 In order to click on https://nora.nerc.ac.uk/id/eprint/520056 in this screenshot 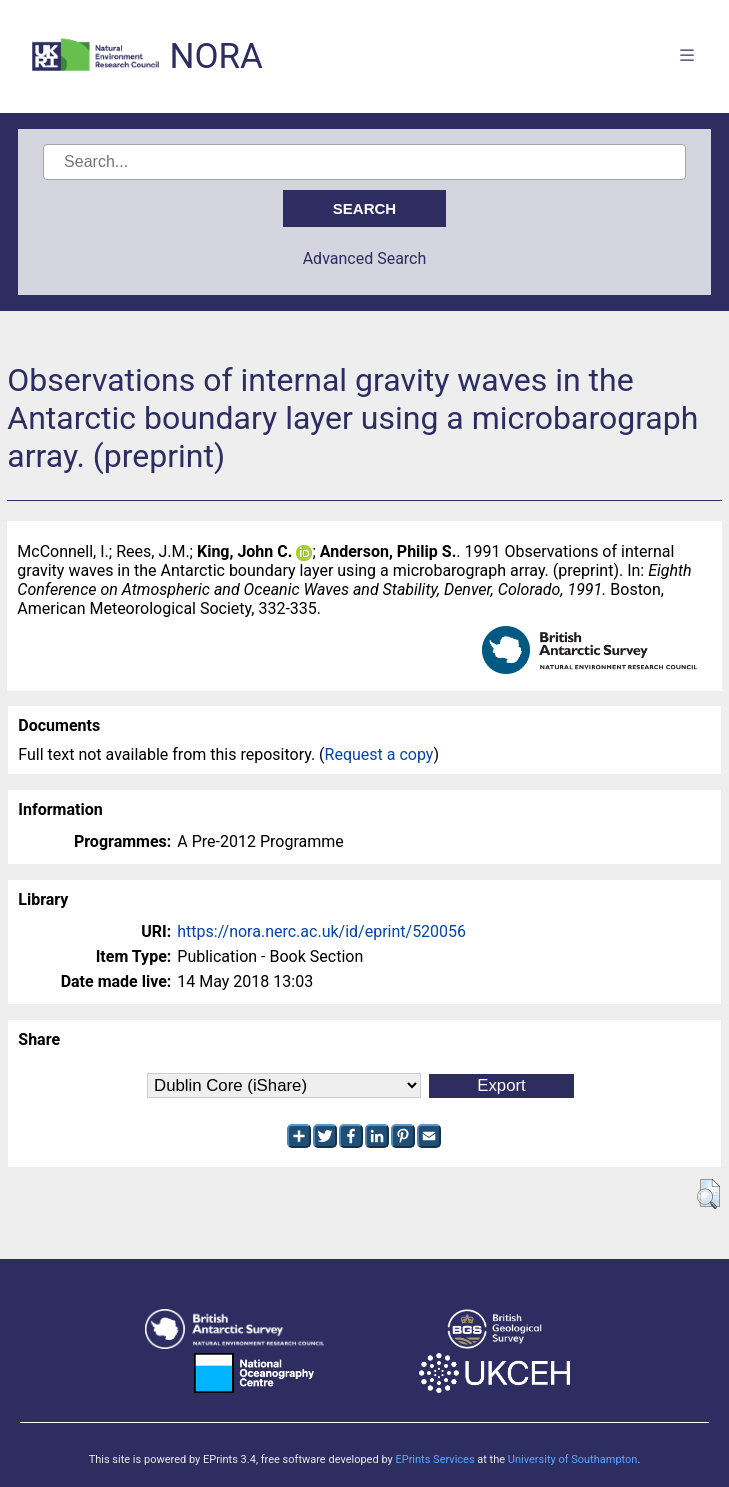, I will do `click(321, 931)`.